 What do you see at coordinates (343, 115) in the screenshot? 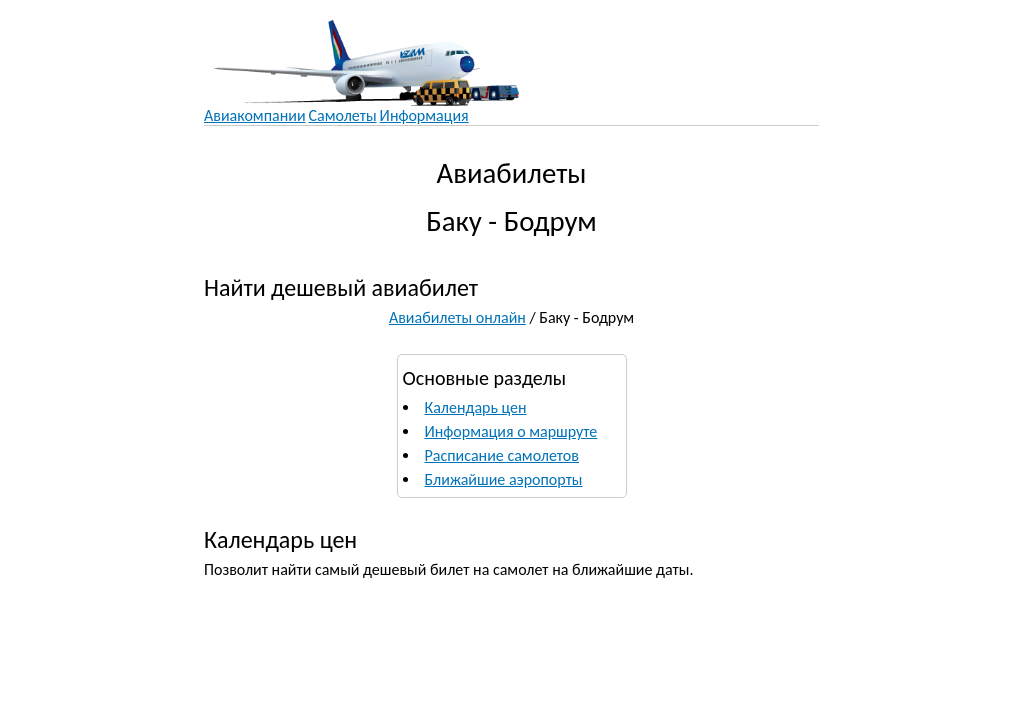
I see `Самолеты` at bounding box center [343, 115].